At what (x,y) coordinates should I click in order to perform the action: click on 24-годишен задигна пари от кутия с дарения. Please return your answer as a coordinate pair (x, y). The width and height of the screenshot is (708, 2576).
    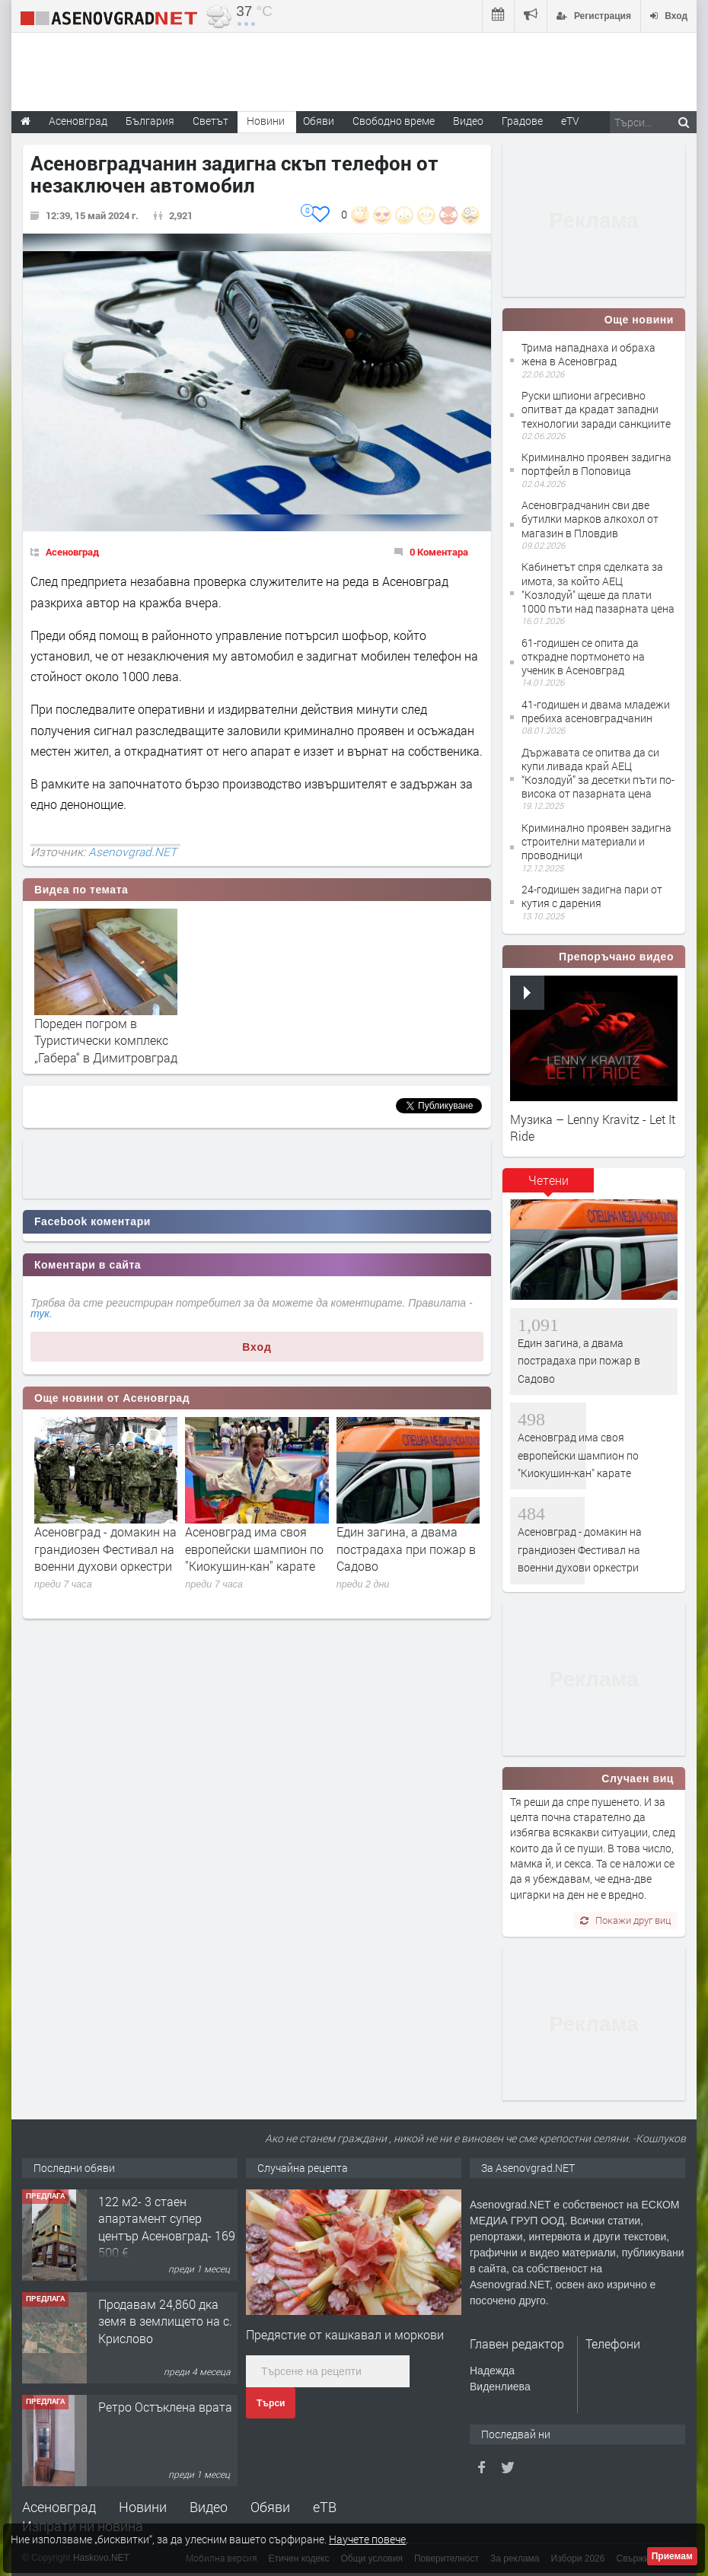
    Looking at the image, I should click on (591, 896).